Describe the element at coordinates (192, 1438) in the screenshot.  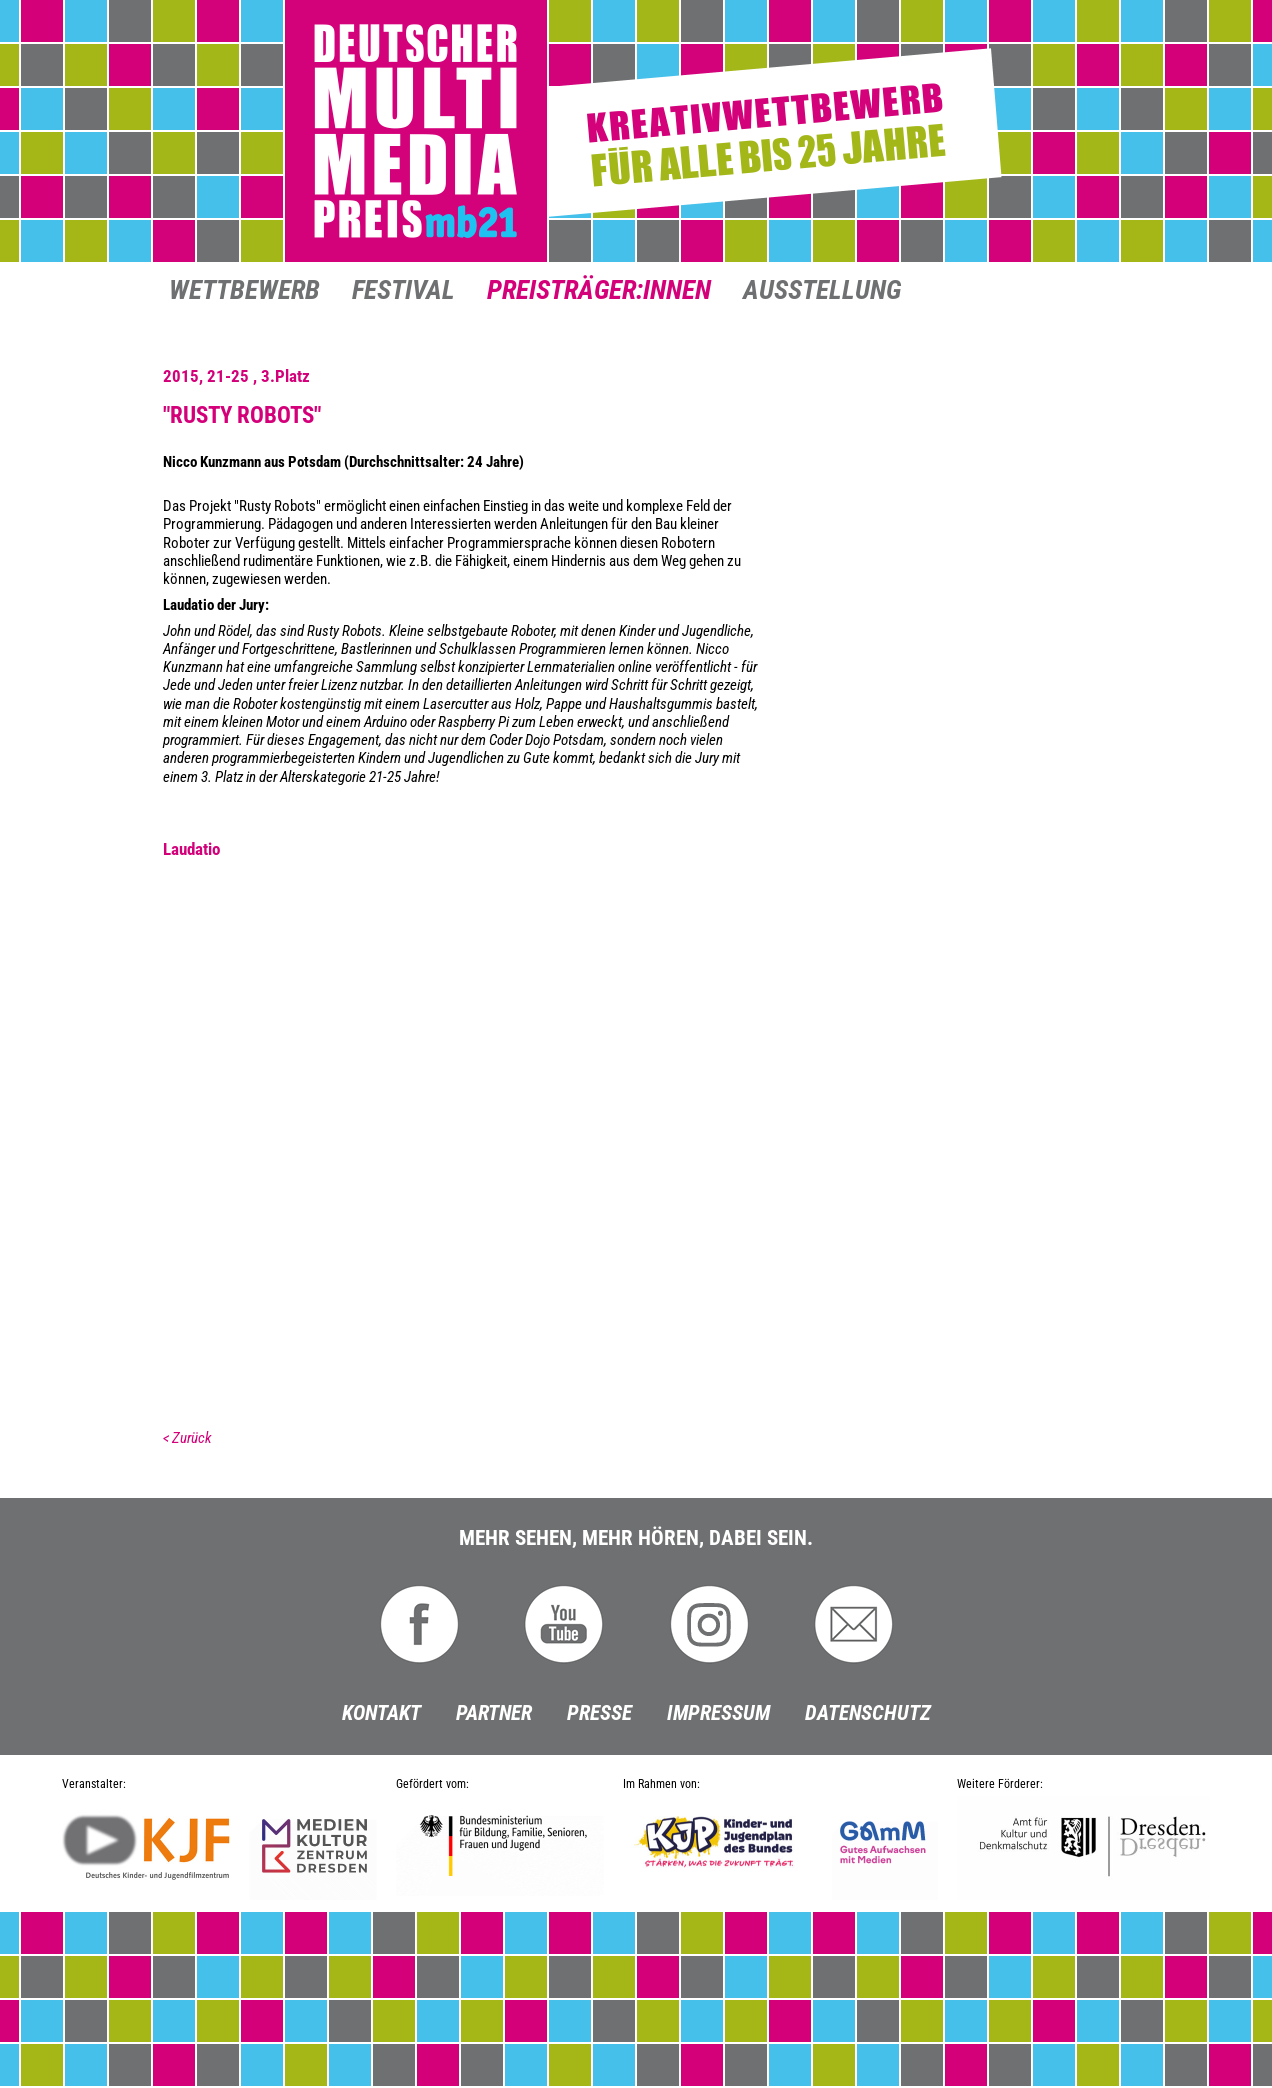
I see `Zurück` at that location.